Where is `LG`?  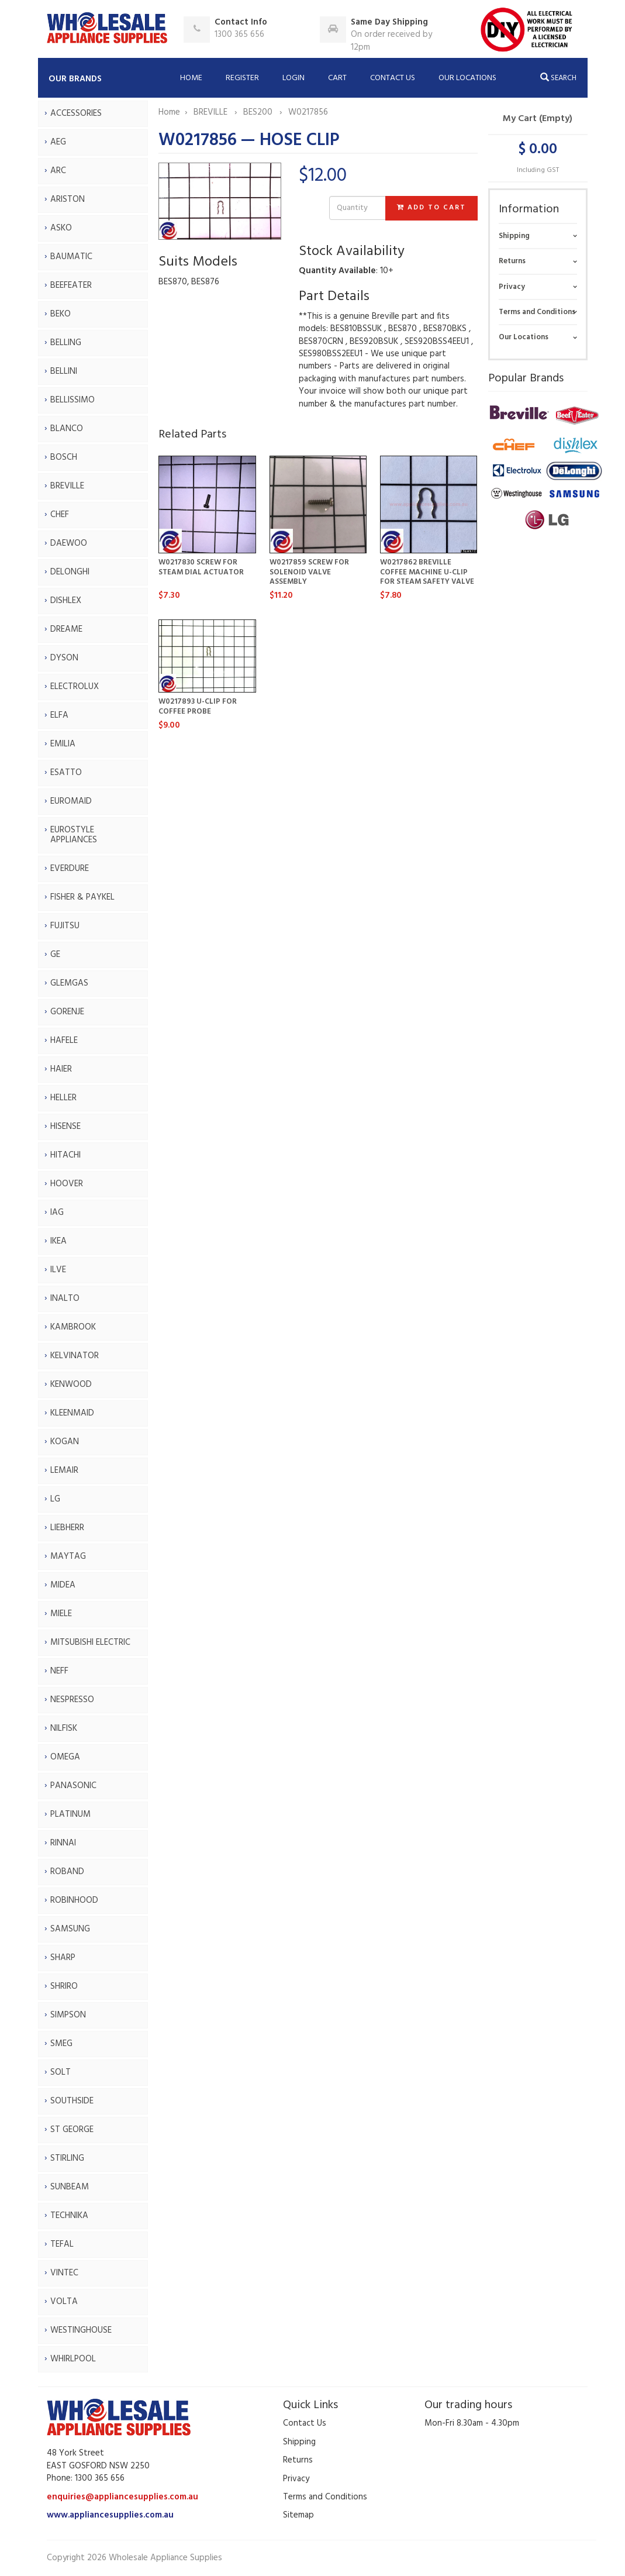 LG is located at coordinates (55, 1499).